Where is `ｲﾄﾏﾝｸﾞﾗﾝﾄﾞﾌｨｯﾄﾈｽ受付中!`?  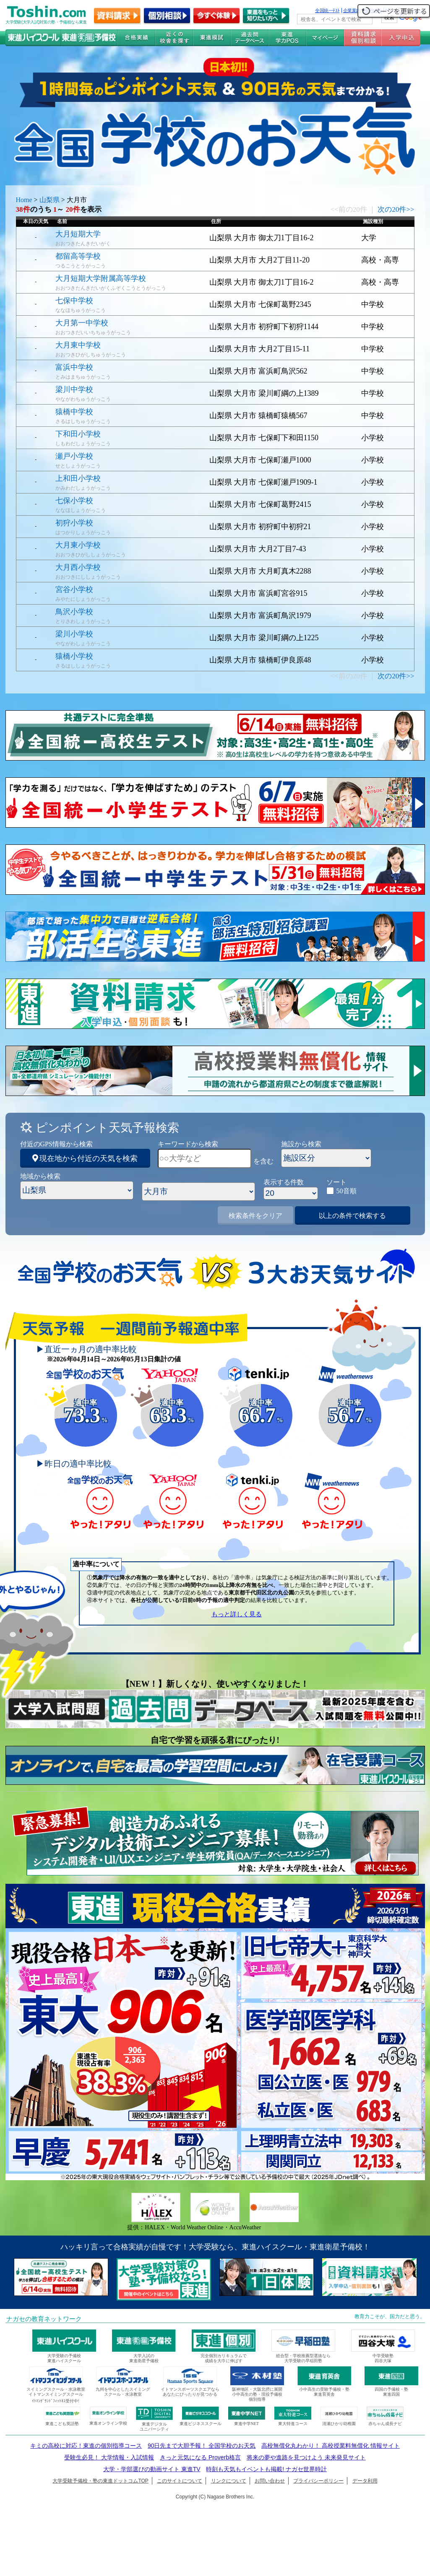 ｲﾄﾏﾝｸﾞﾗﾝﾄﾞﾌｨｯﾄﾈｽ受付中! is located at coordinates (55, 2401).